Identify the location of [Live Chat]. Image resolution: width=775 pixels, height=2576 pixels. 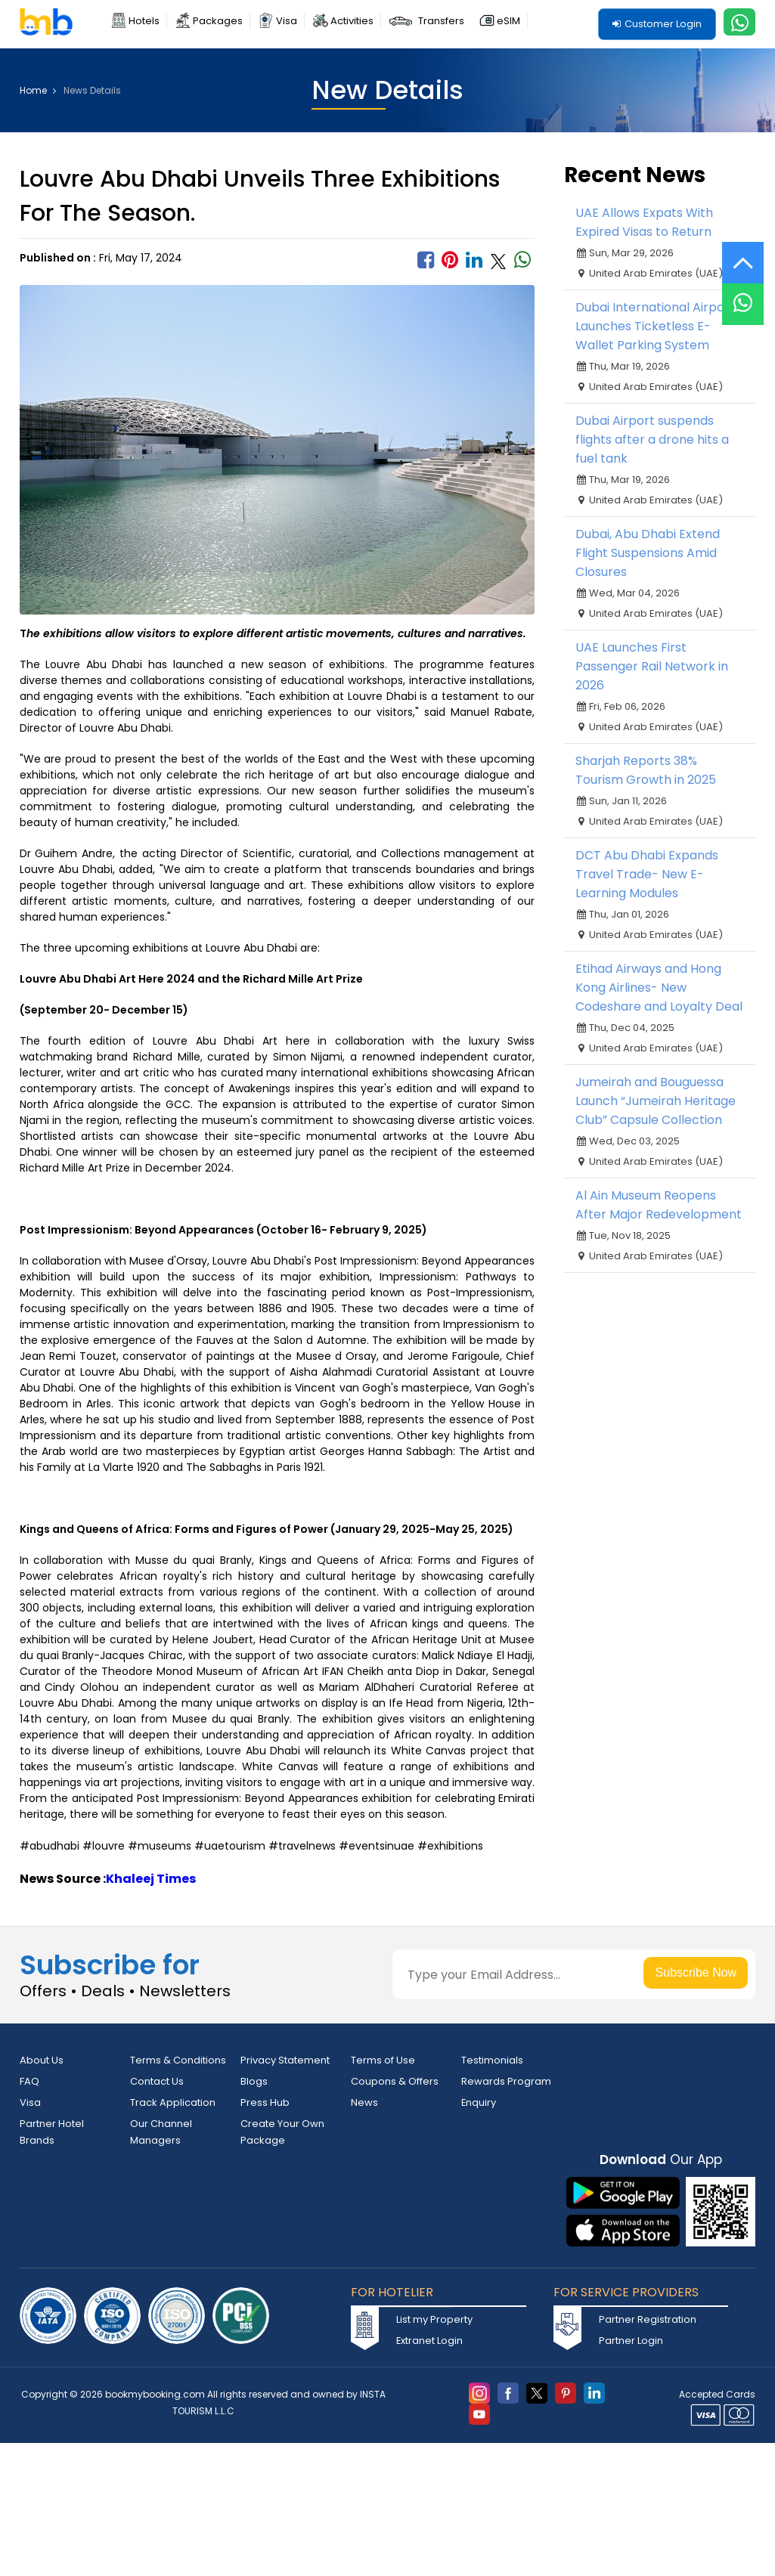
(742, 294).